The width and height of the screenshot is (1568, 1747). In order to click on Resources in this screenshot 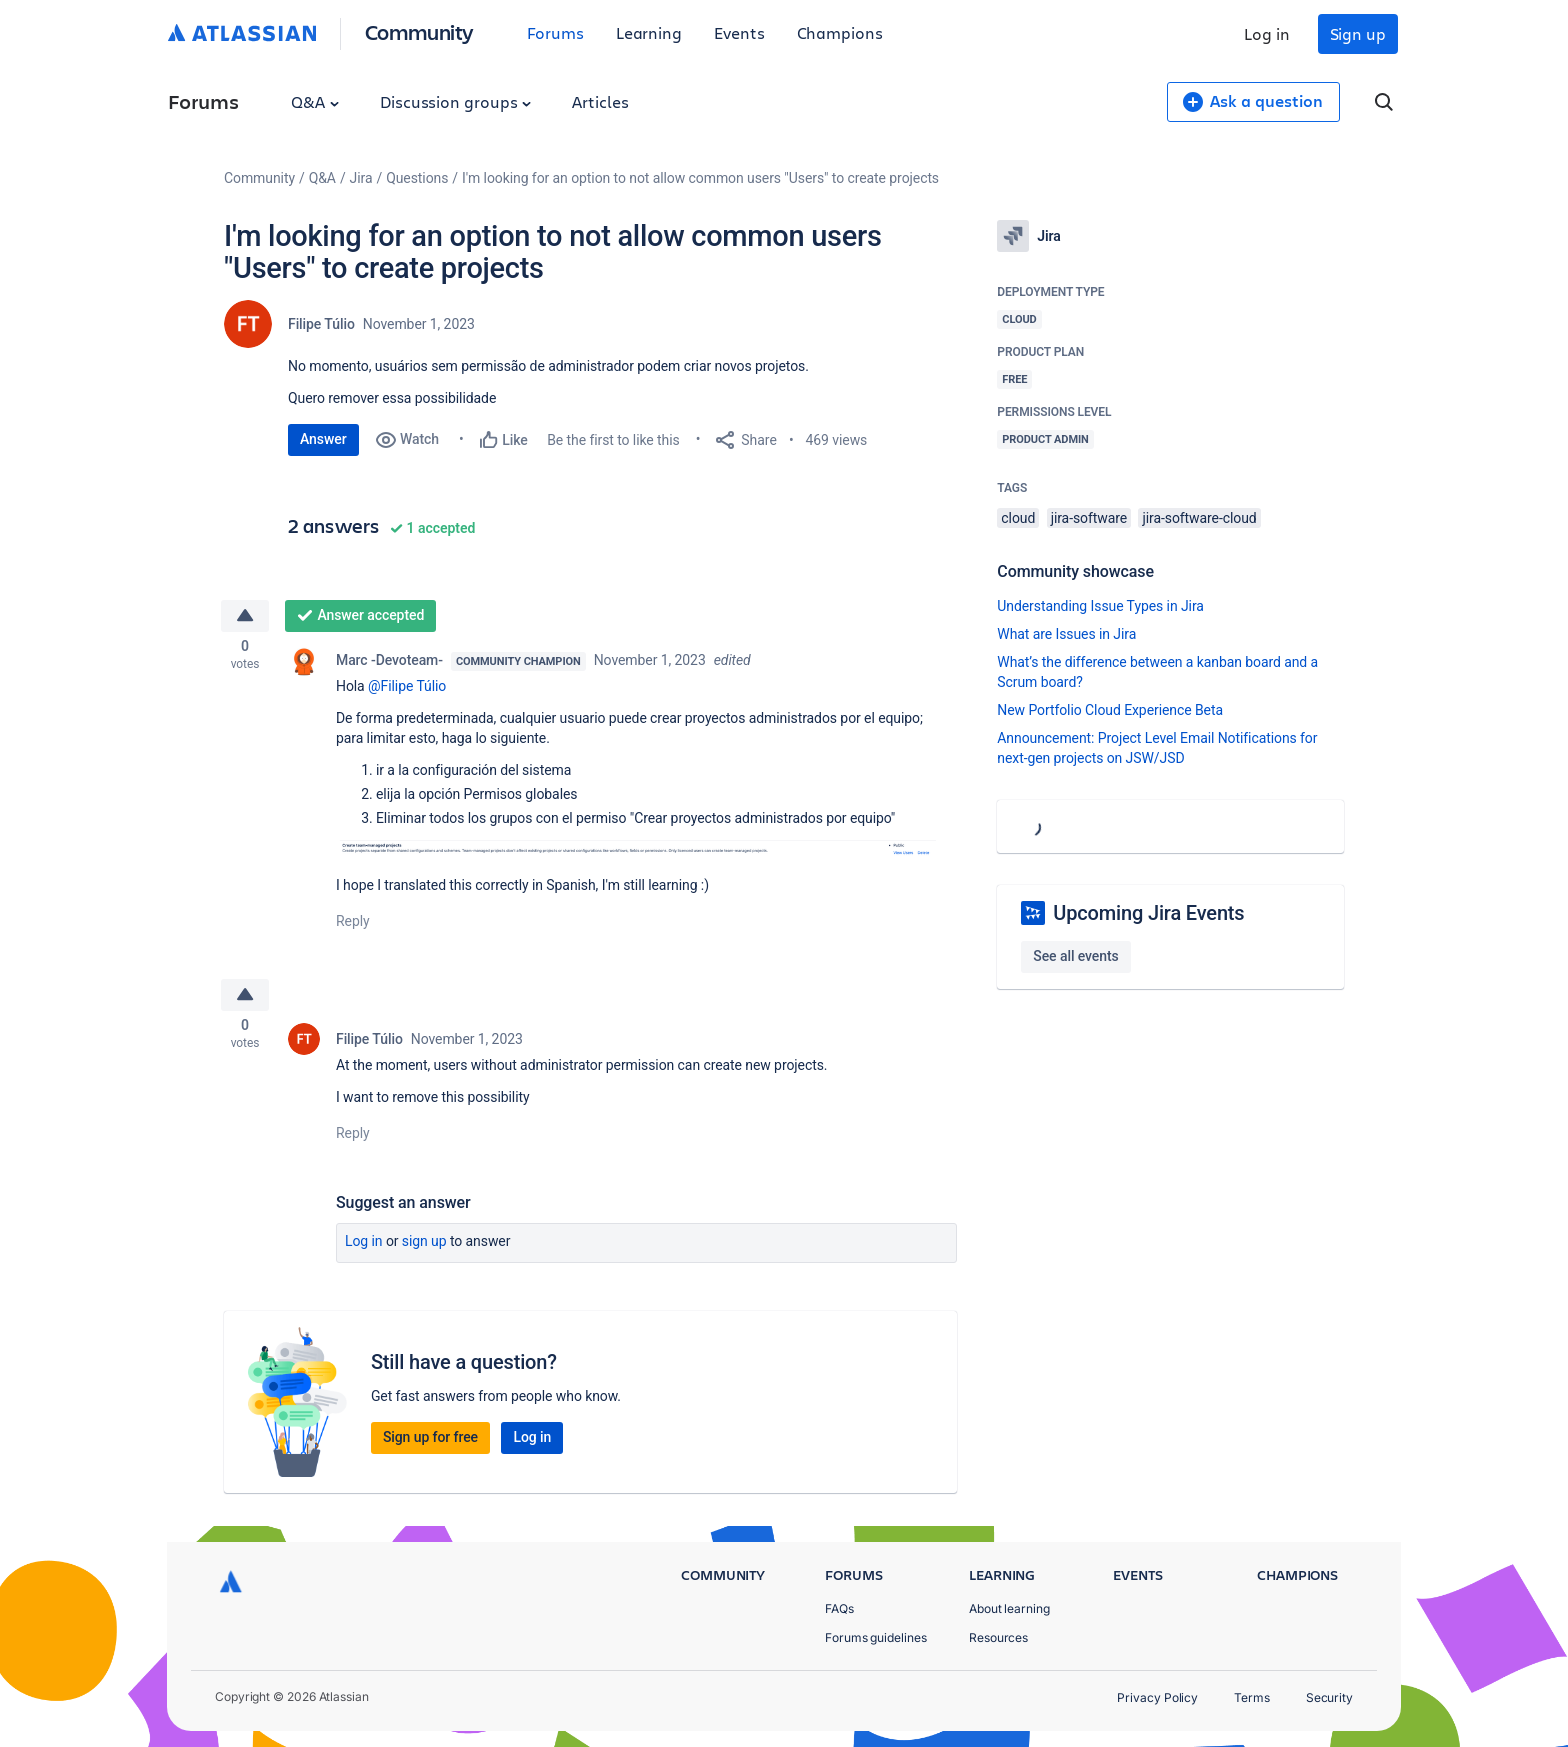, I will do `click(998, 1637)`.